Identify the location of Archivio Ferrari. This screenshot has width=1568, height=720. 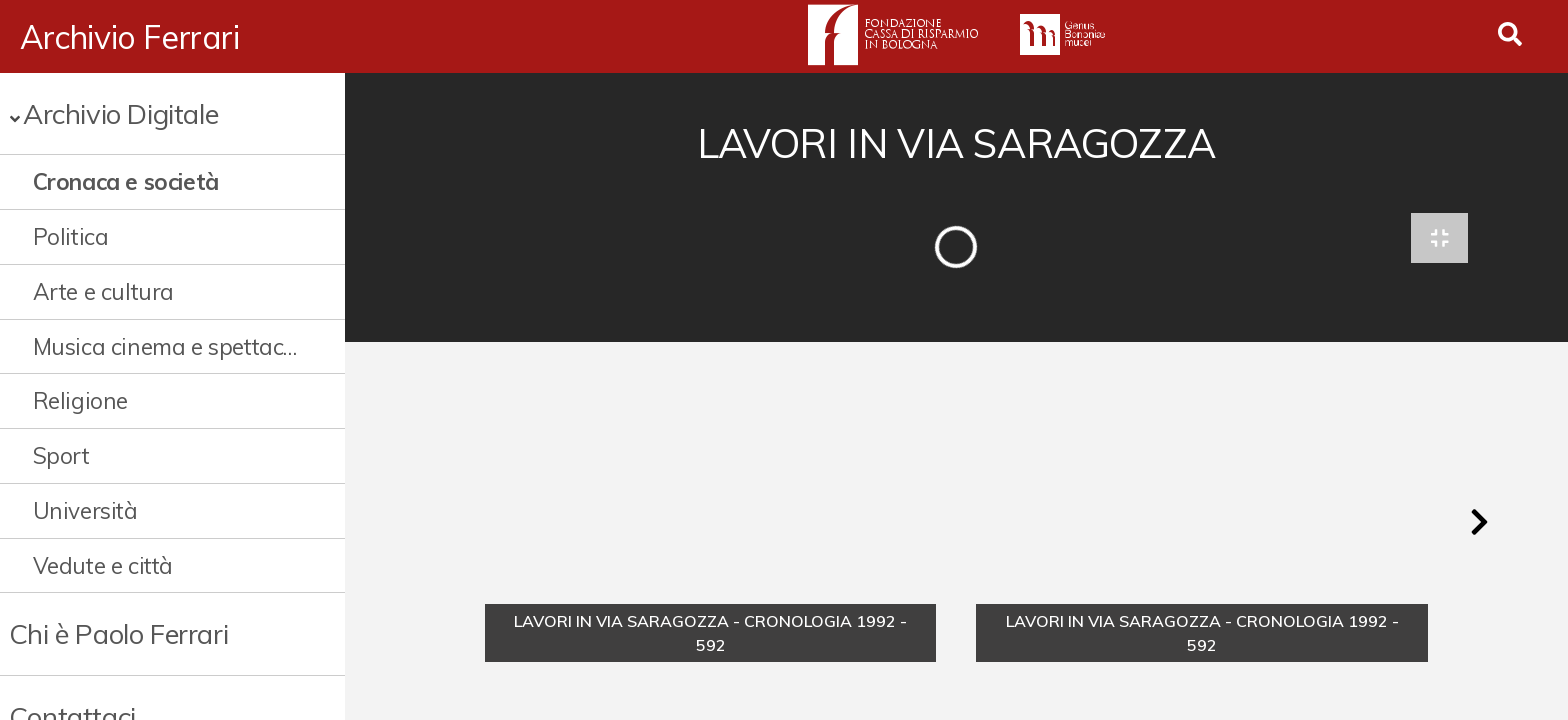
(130, 37).